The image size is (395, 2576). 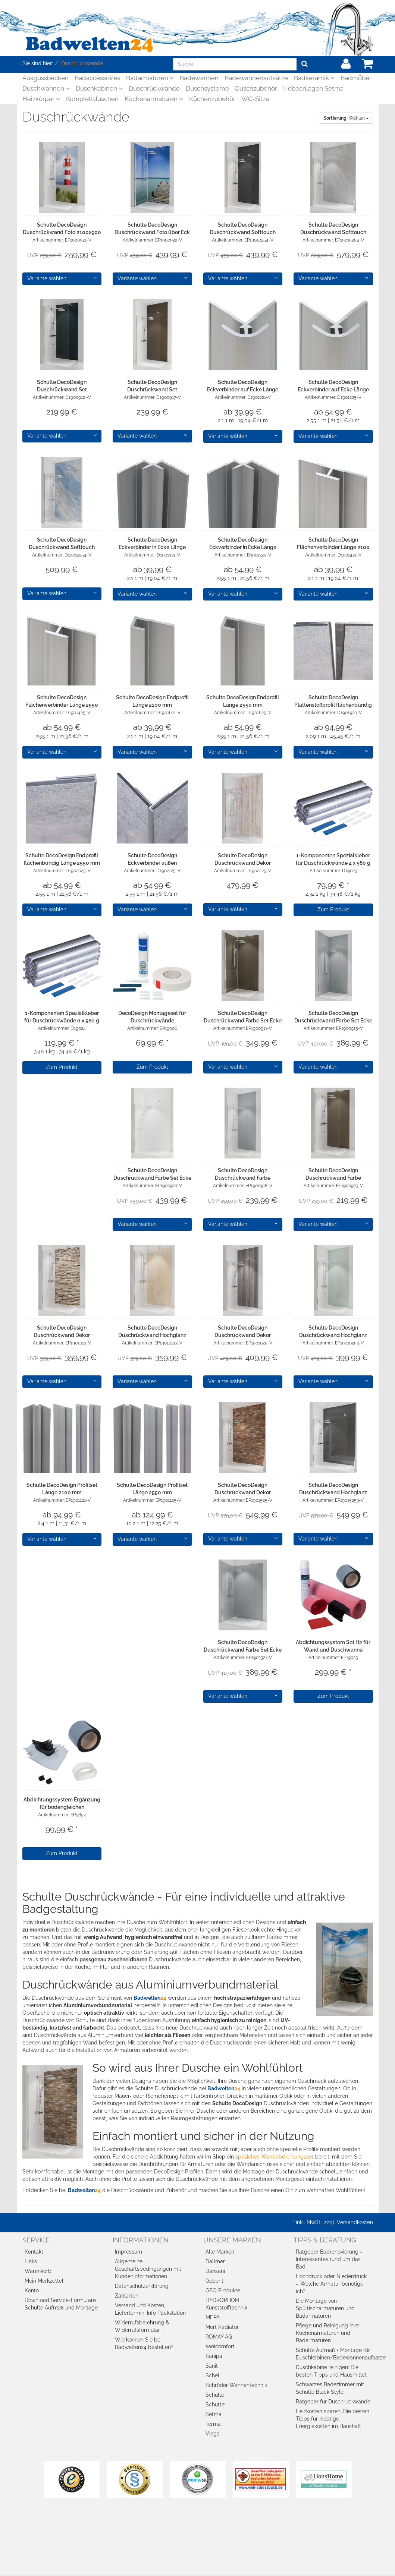 What do you see at coordinates (220, 2346) in the screenshot?
I see `sanicomfort` at bounding box center [220, 2346].